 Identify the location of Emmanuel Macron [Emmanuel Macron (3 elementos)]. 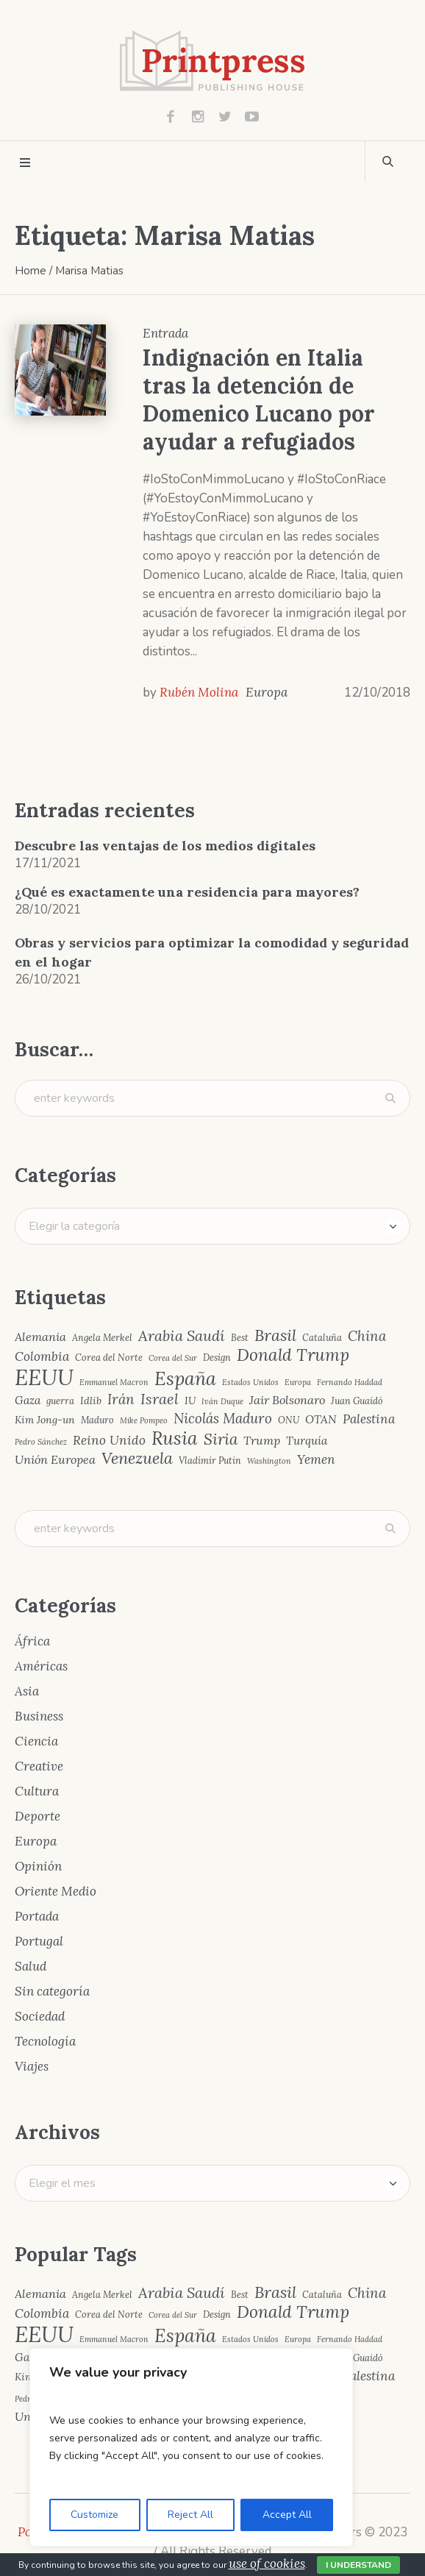
(114, 1382).